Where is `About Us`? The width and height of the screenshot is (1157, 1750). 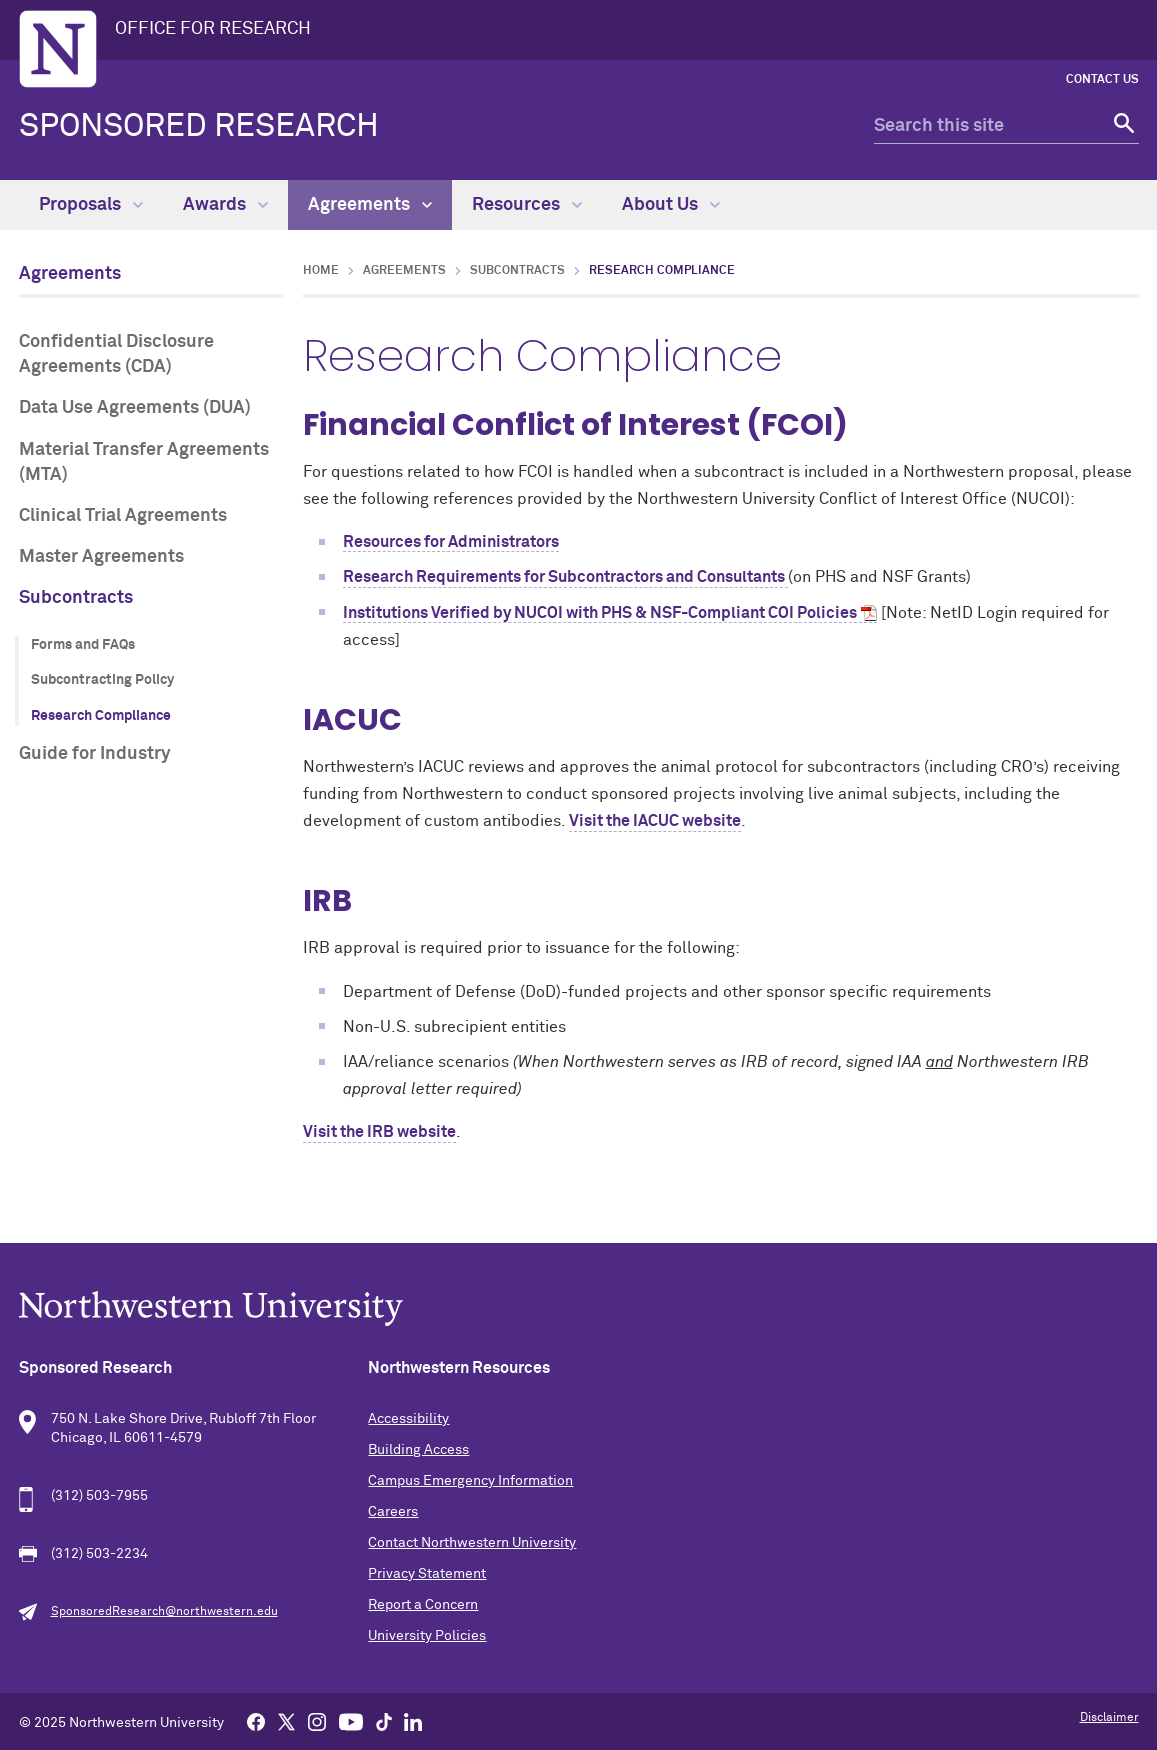
About Us is located at coordinates (671, 205).